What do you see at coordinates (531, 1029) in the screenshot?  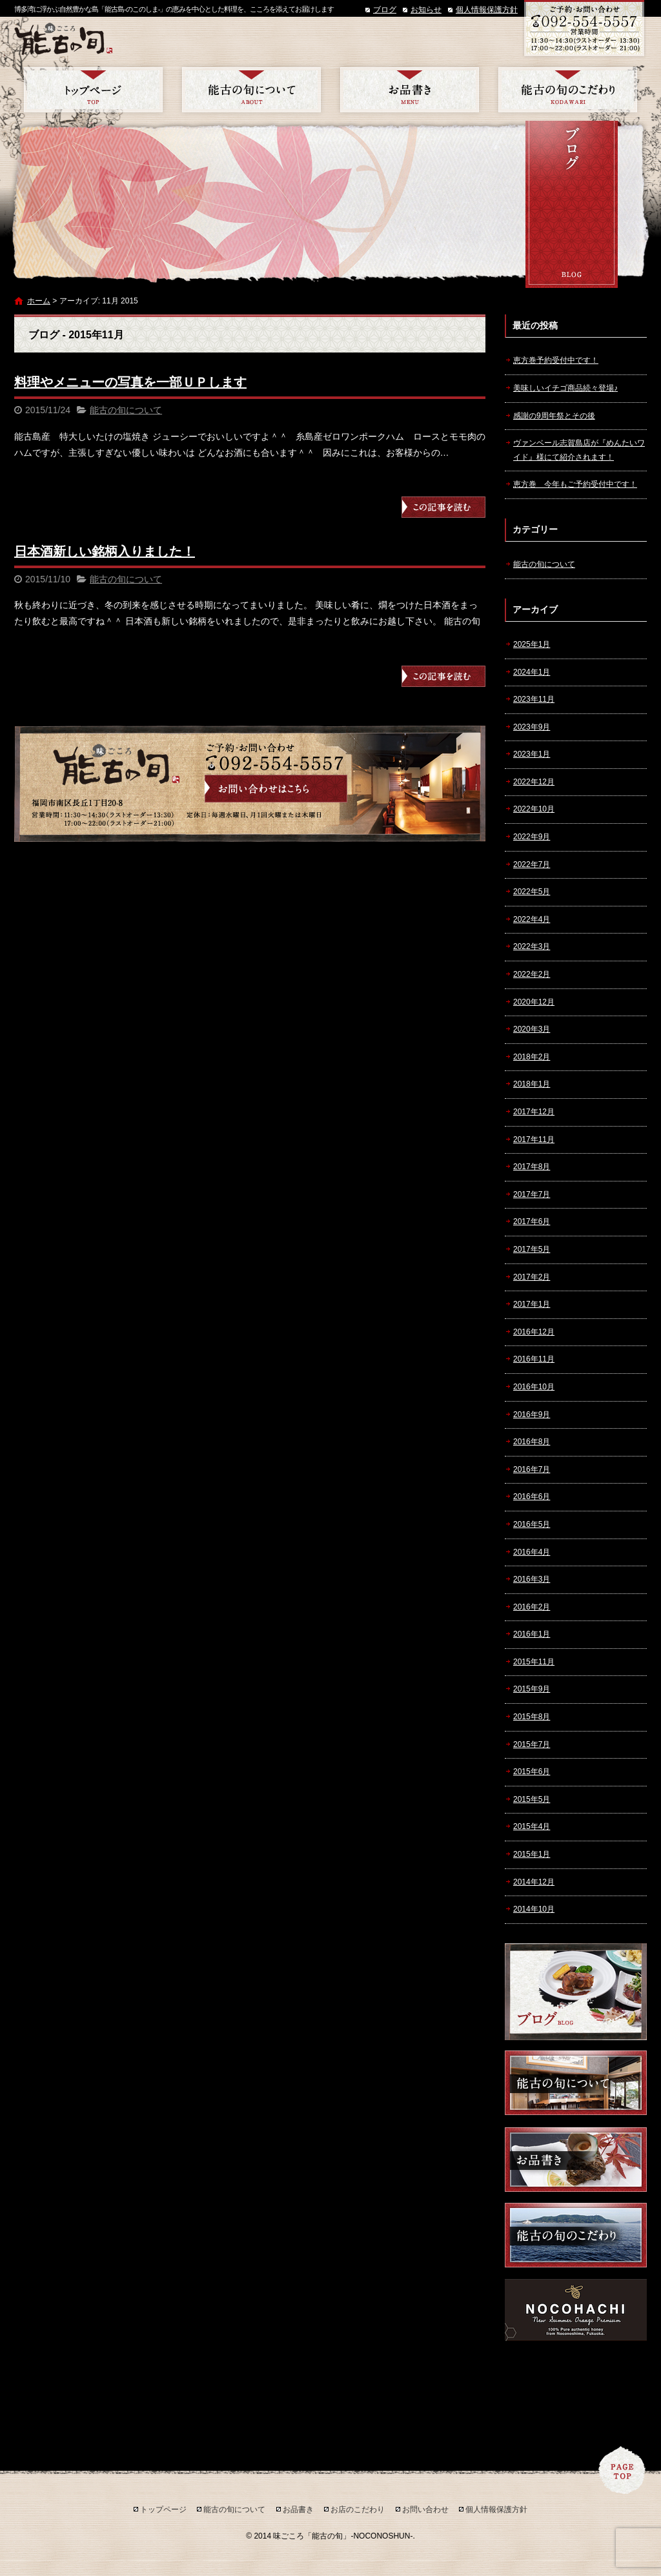 I see `2020年3月` at bounding box center [531, 1029].